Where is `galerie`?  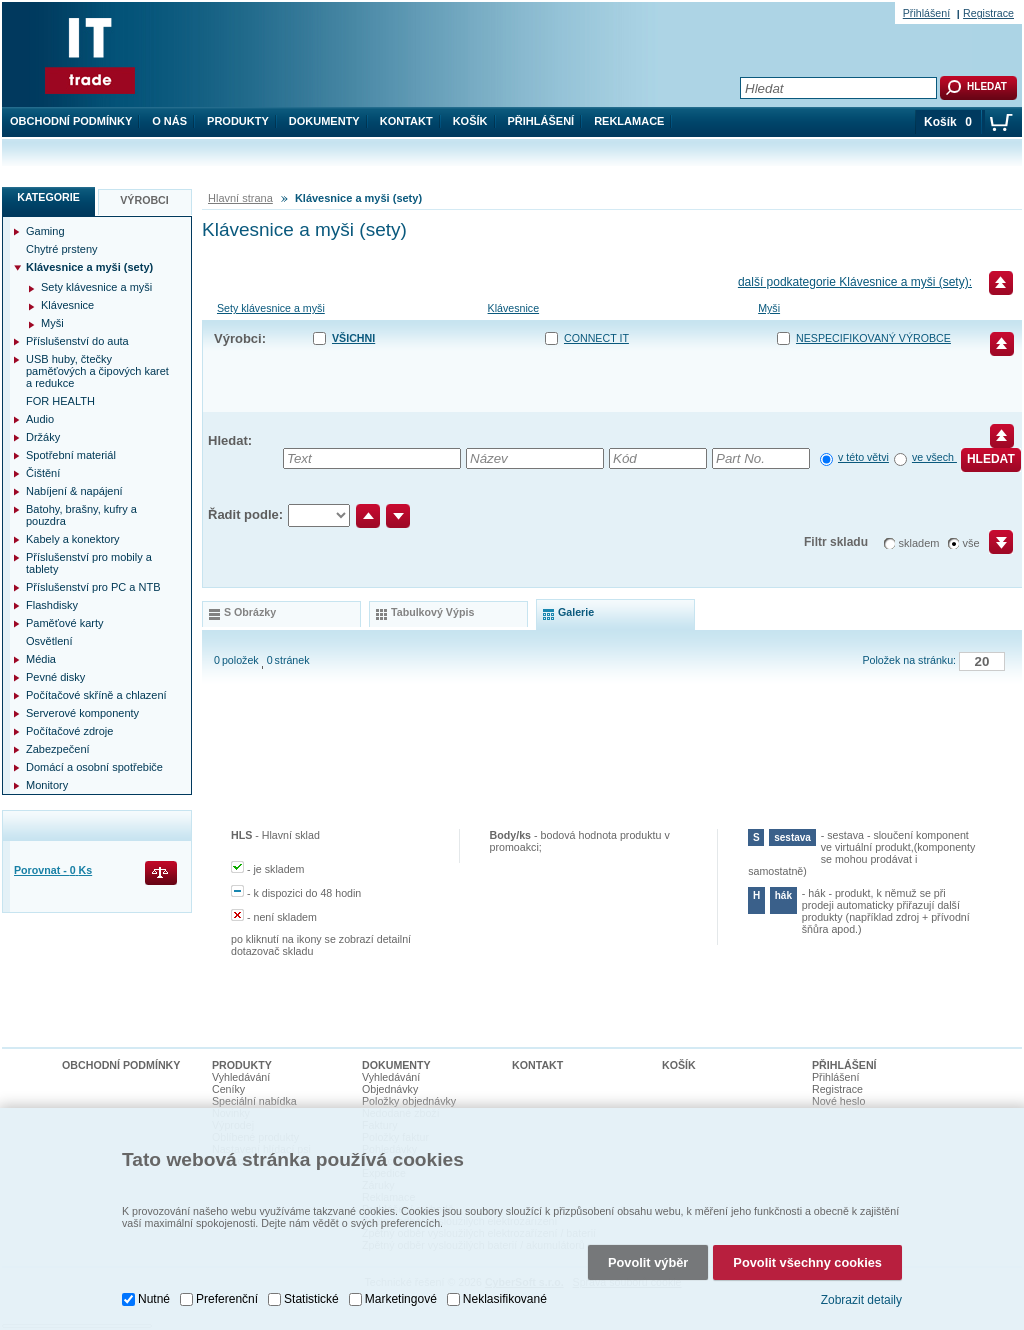
galerie is located at coordinates (576, 612).